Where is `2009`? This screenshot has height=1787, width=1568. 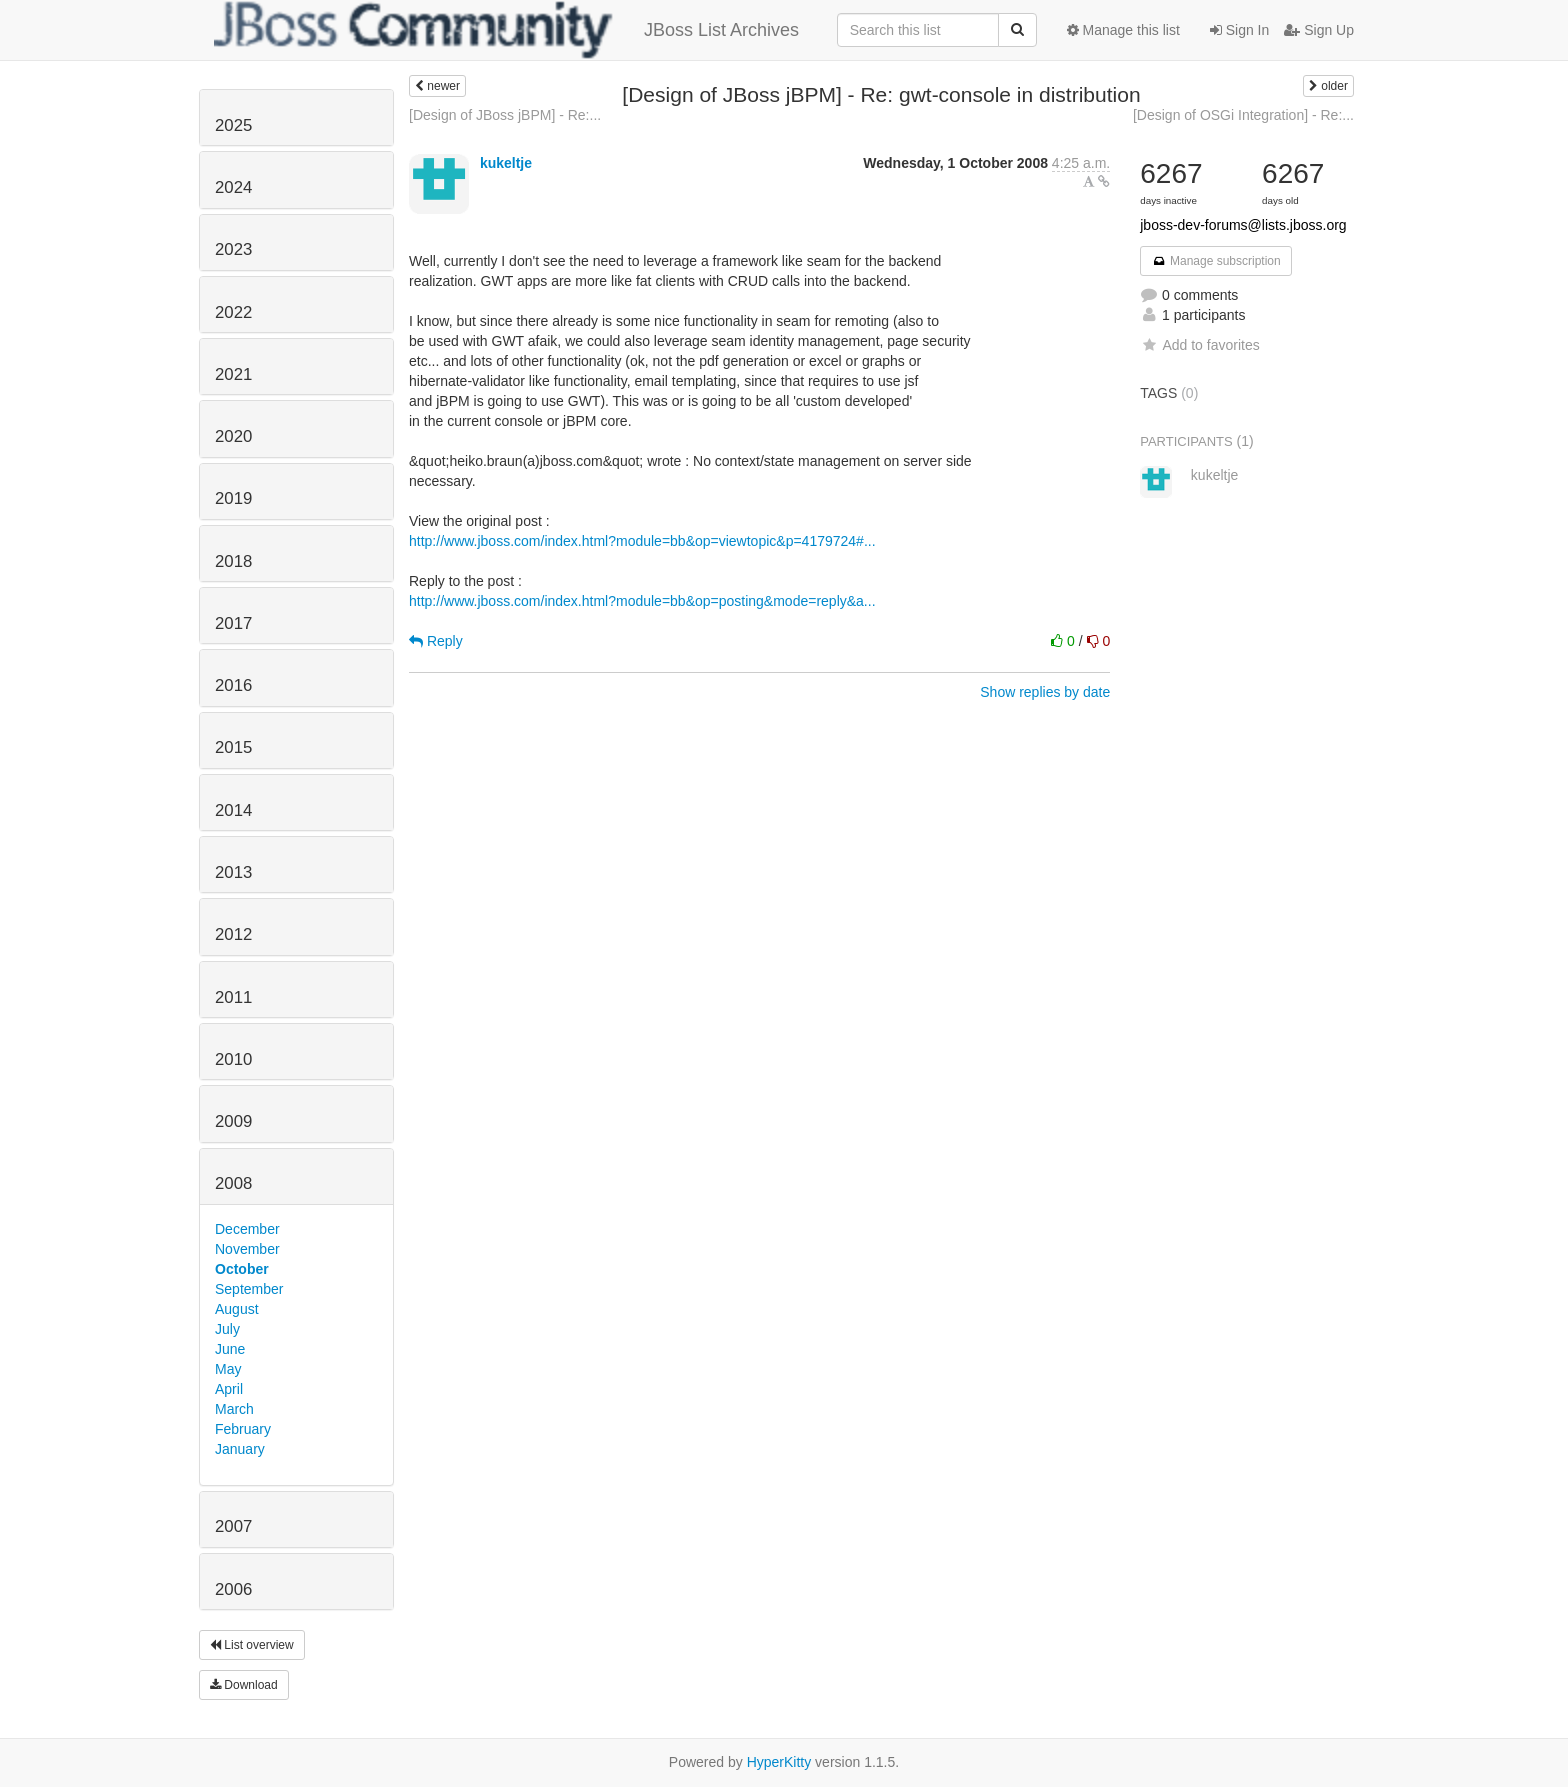
2009 is located at coordinates (233, 1121).